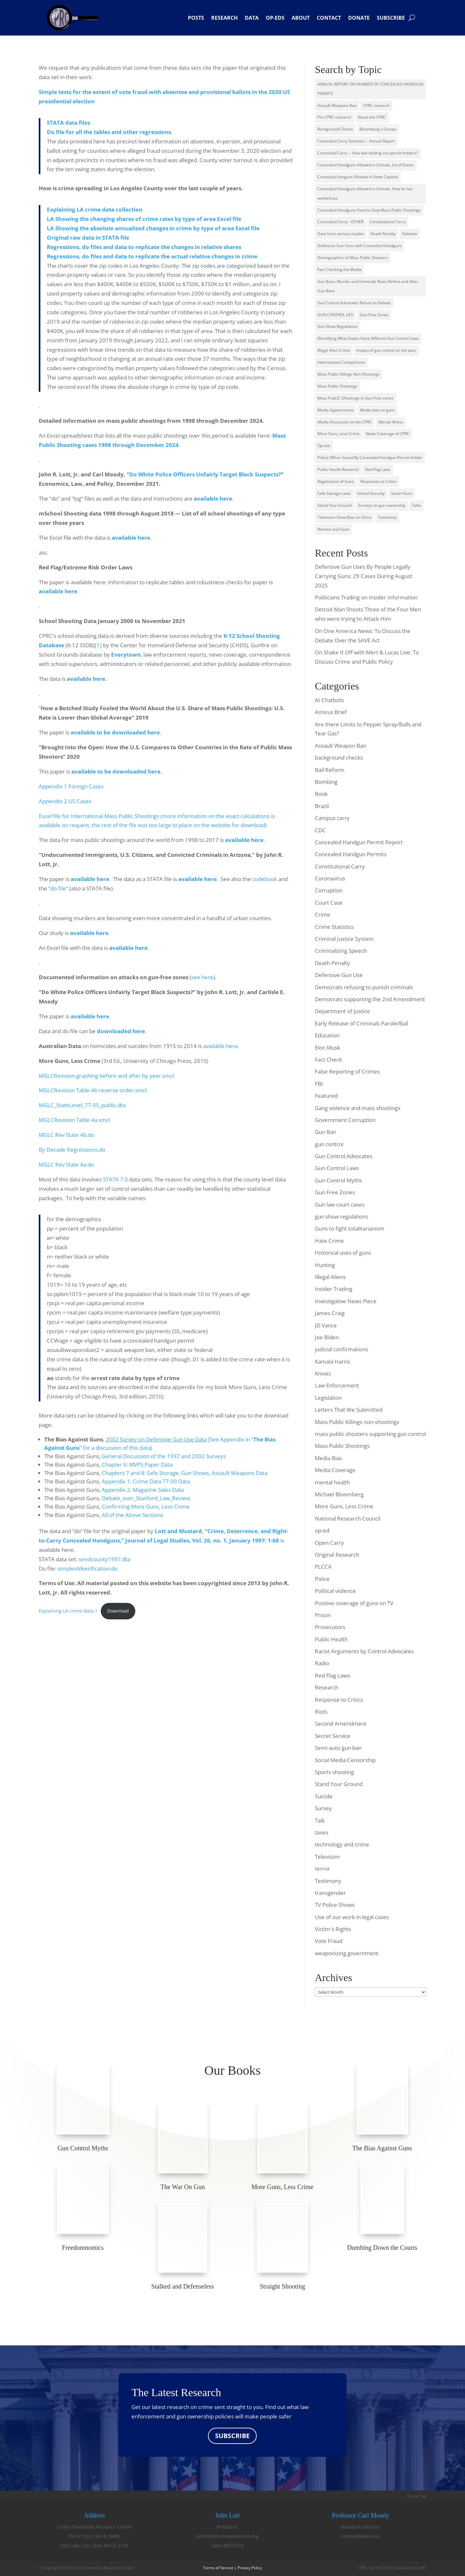 This screenshot has width=465, height=2576. What do you see at coordinates (104, 1559) in the screenshot?
I see `sendcounty1997.dta` at bounding box center [104, 1559].